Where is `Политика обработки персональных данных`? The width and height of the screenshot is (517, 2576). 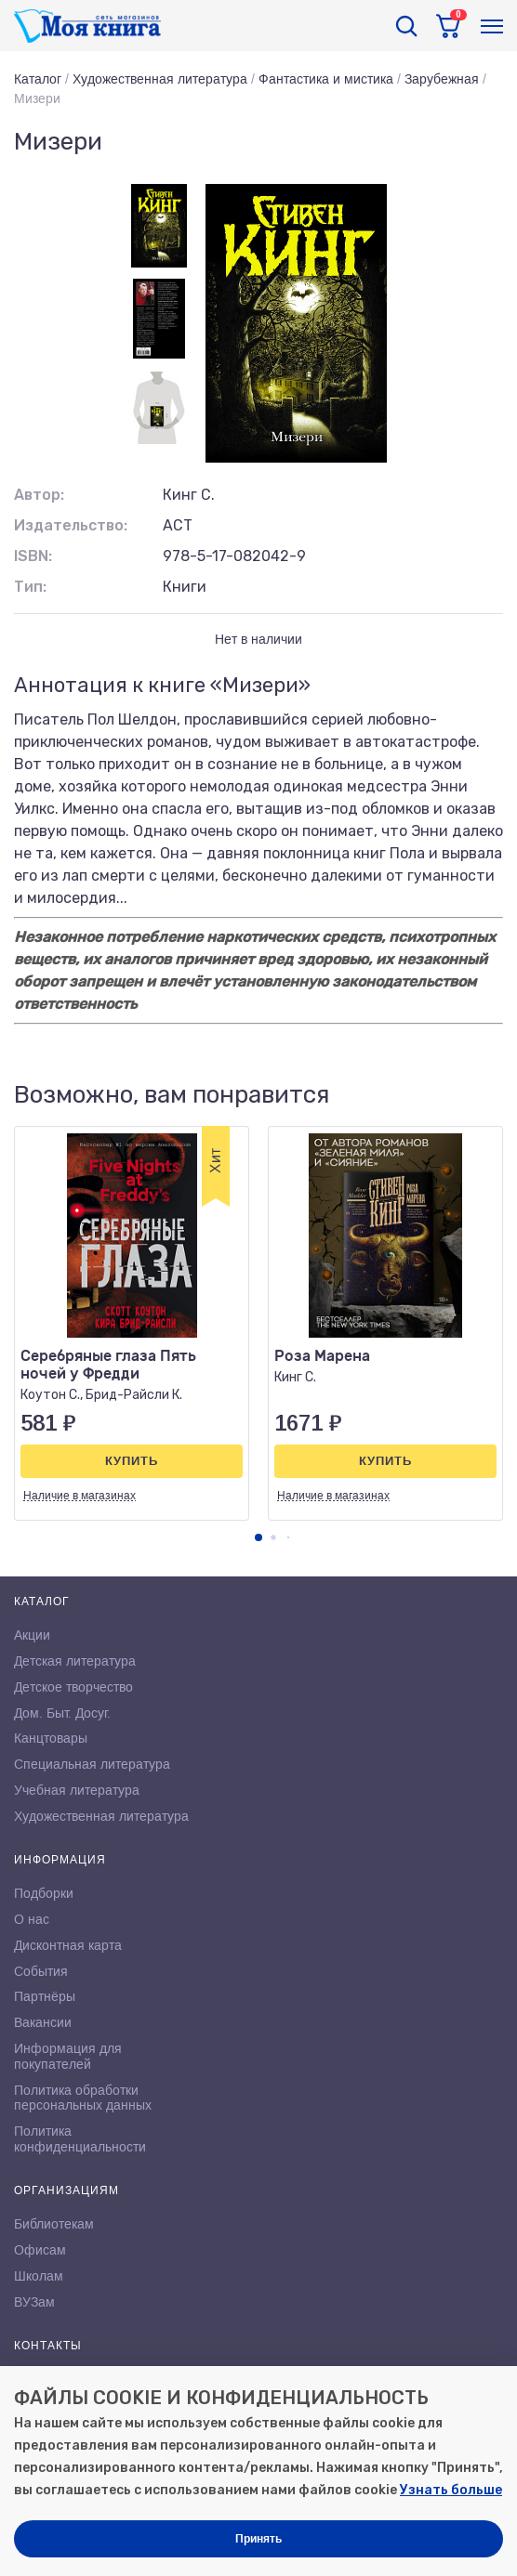 Политика обработки персональных данных is located at coordinates (83, 2098).